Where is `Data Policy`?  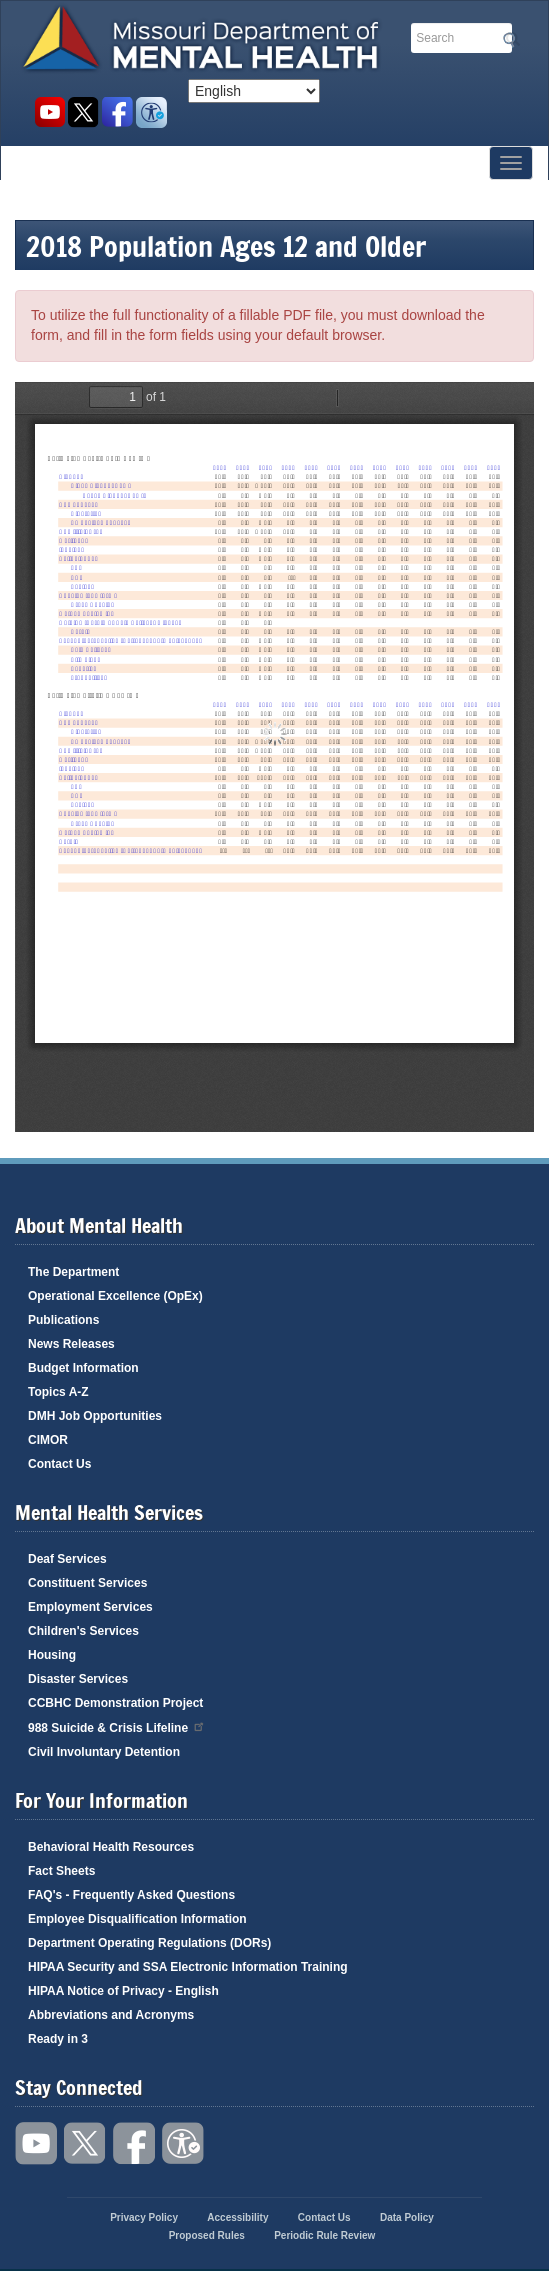
Data Policy is located at coordinates (407, 2217).